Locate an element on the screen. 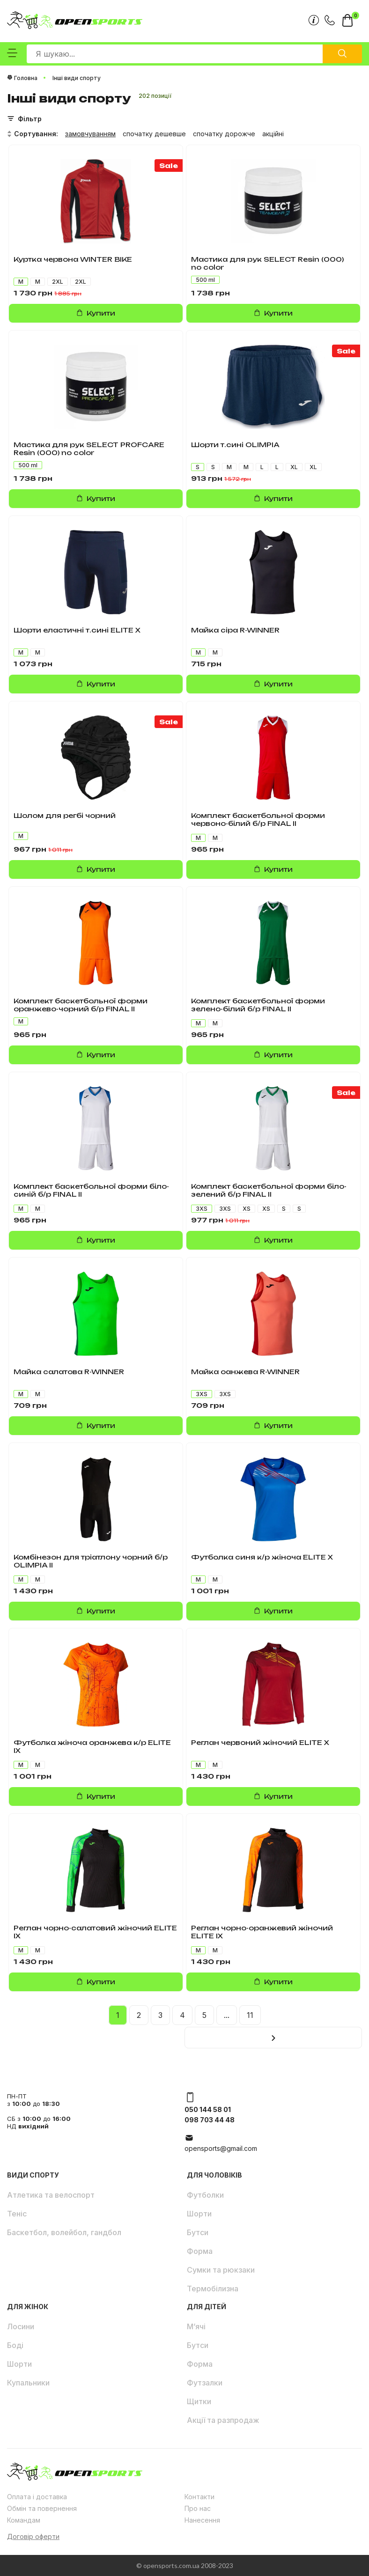 This screenshot has height=2576, width=369. Термобілизна is located at coordinates (212, 2288).